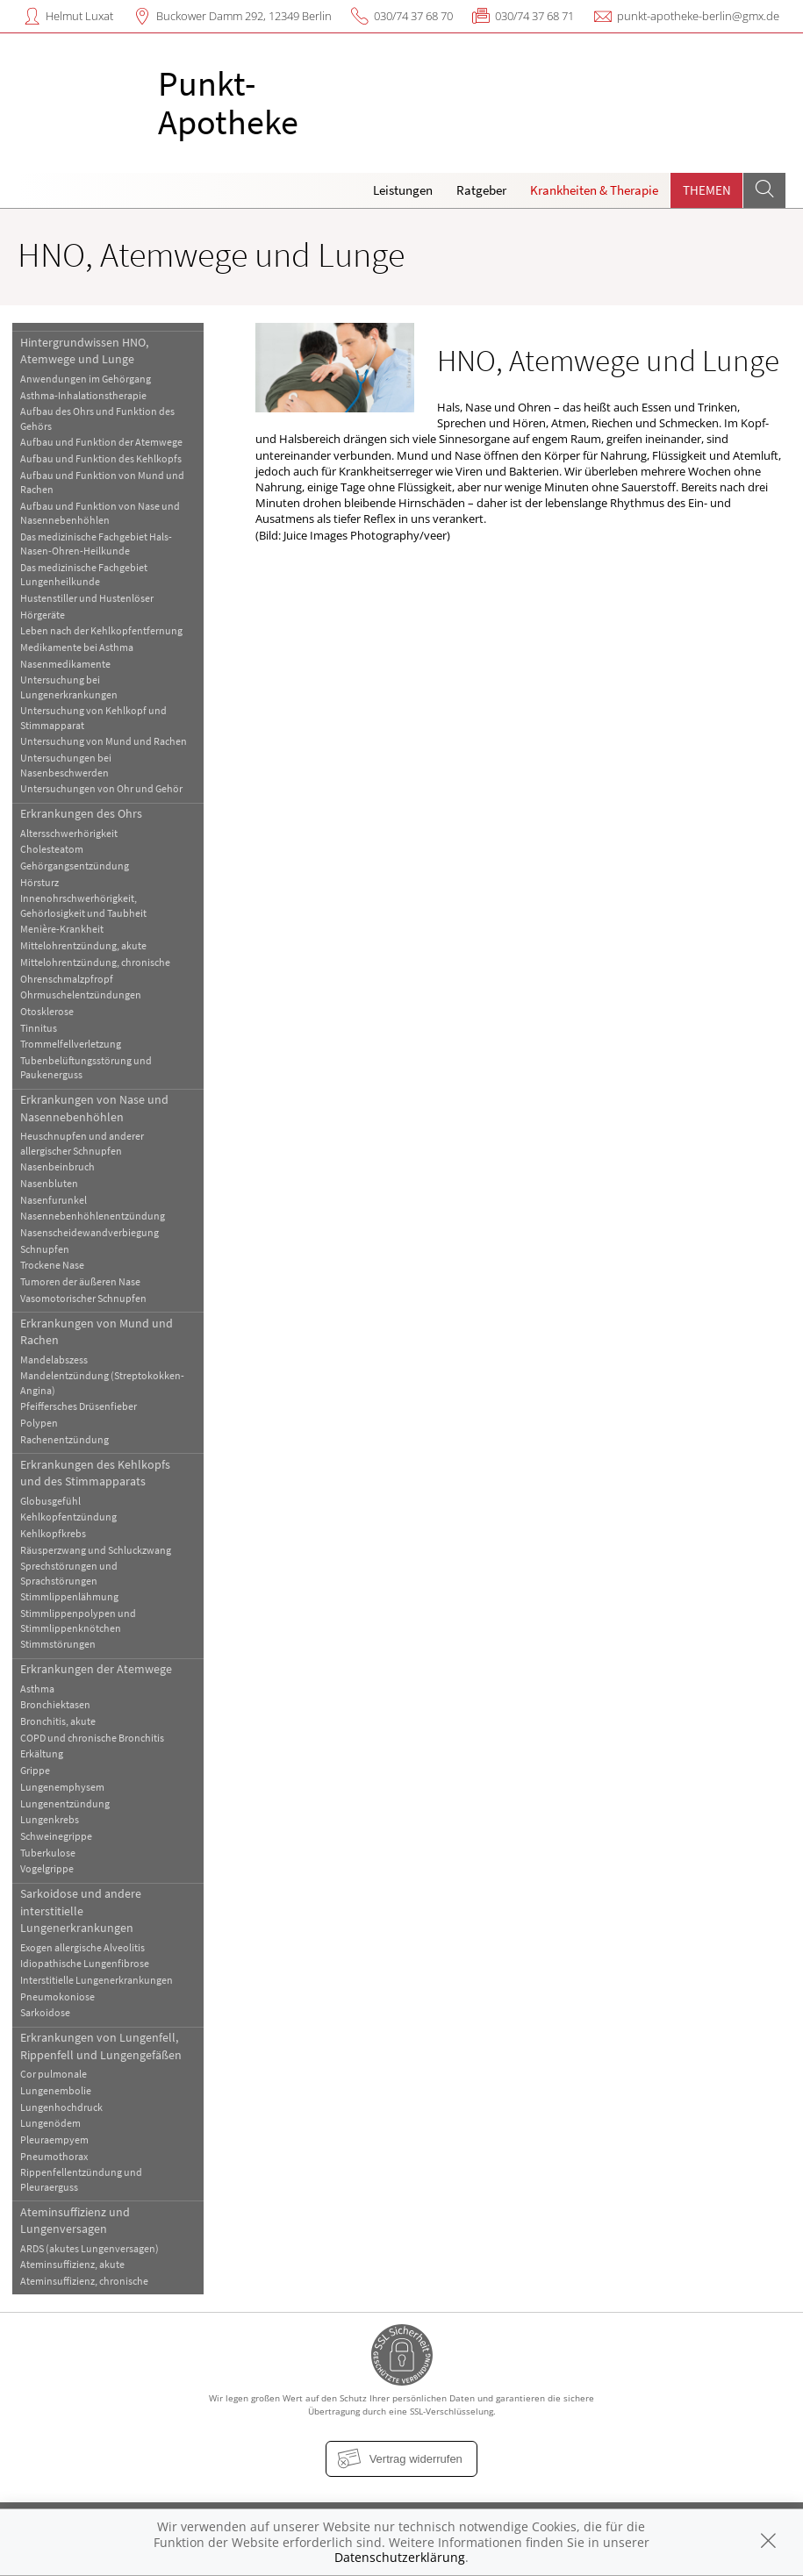 The width and height of the screenshot is (803, 2576). Describe the element at coordinates (53, 2073) in the screenshot. I see `Cor pulmonale` at that location.